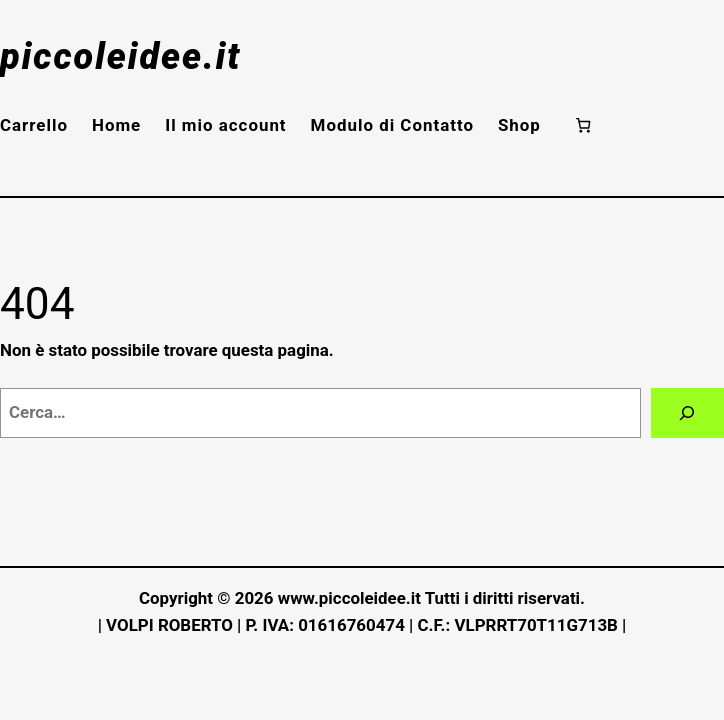  Describe the element at coordinates (583, 124) in the screenshot. I see `[Numero di articoli nel carrello: 0]` at that location.